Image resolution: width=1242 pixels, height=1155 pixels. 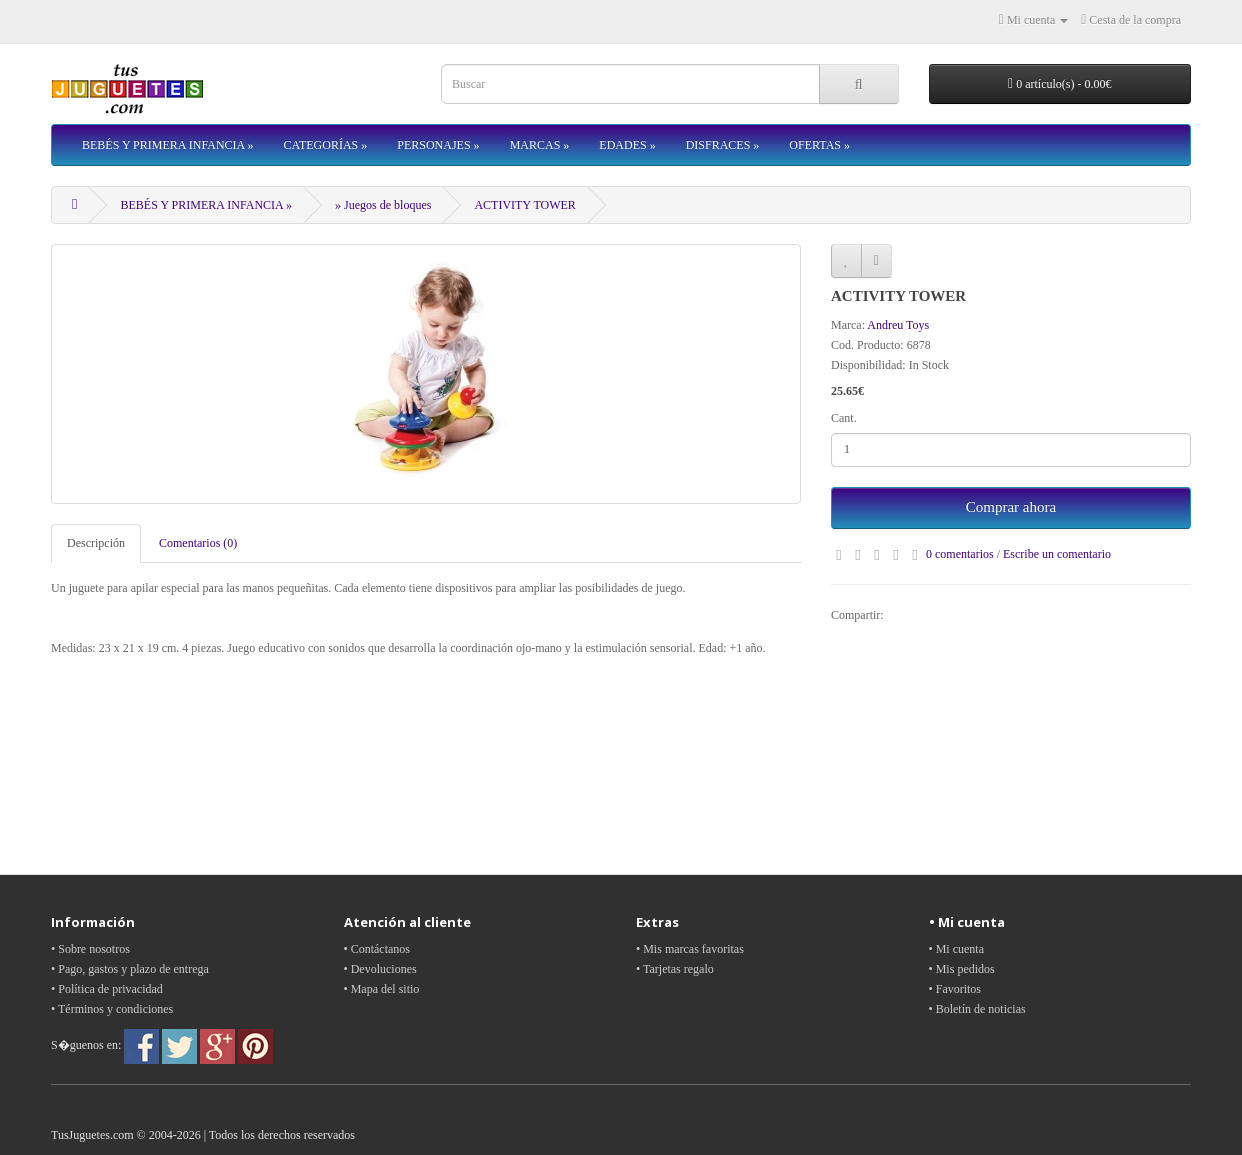 I want to click on Comprar ahora, so click(x=1011, y=507).